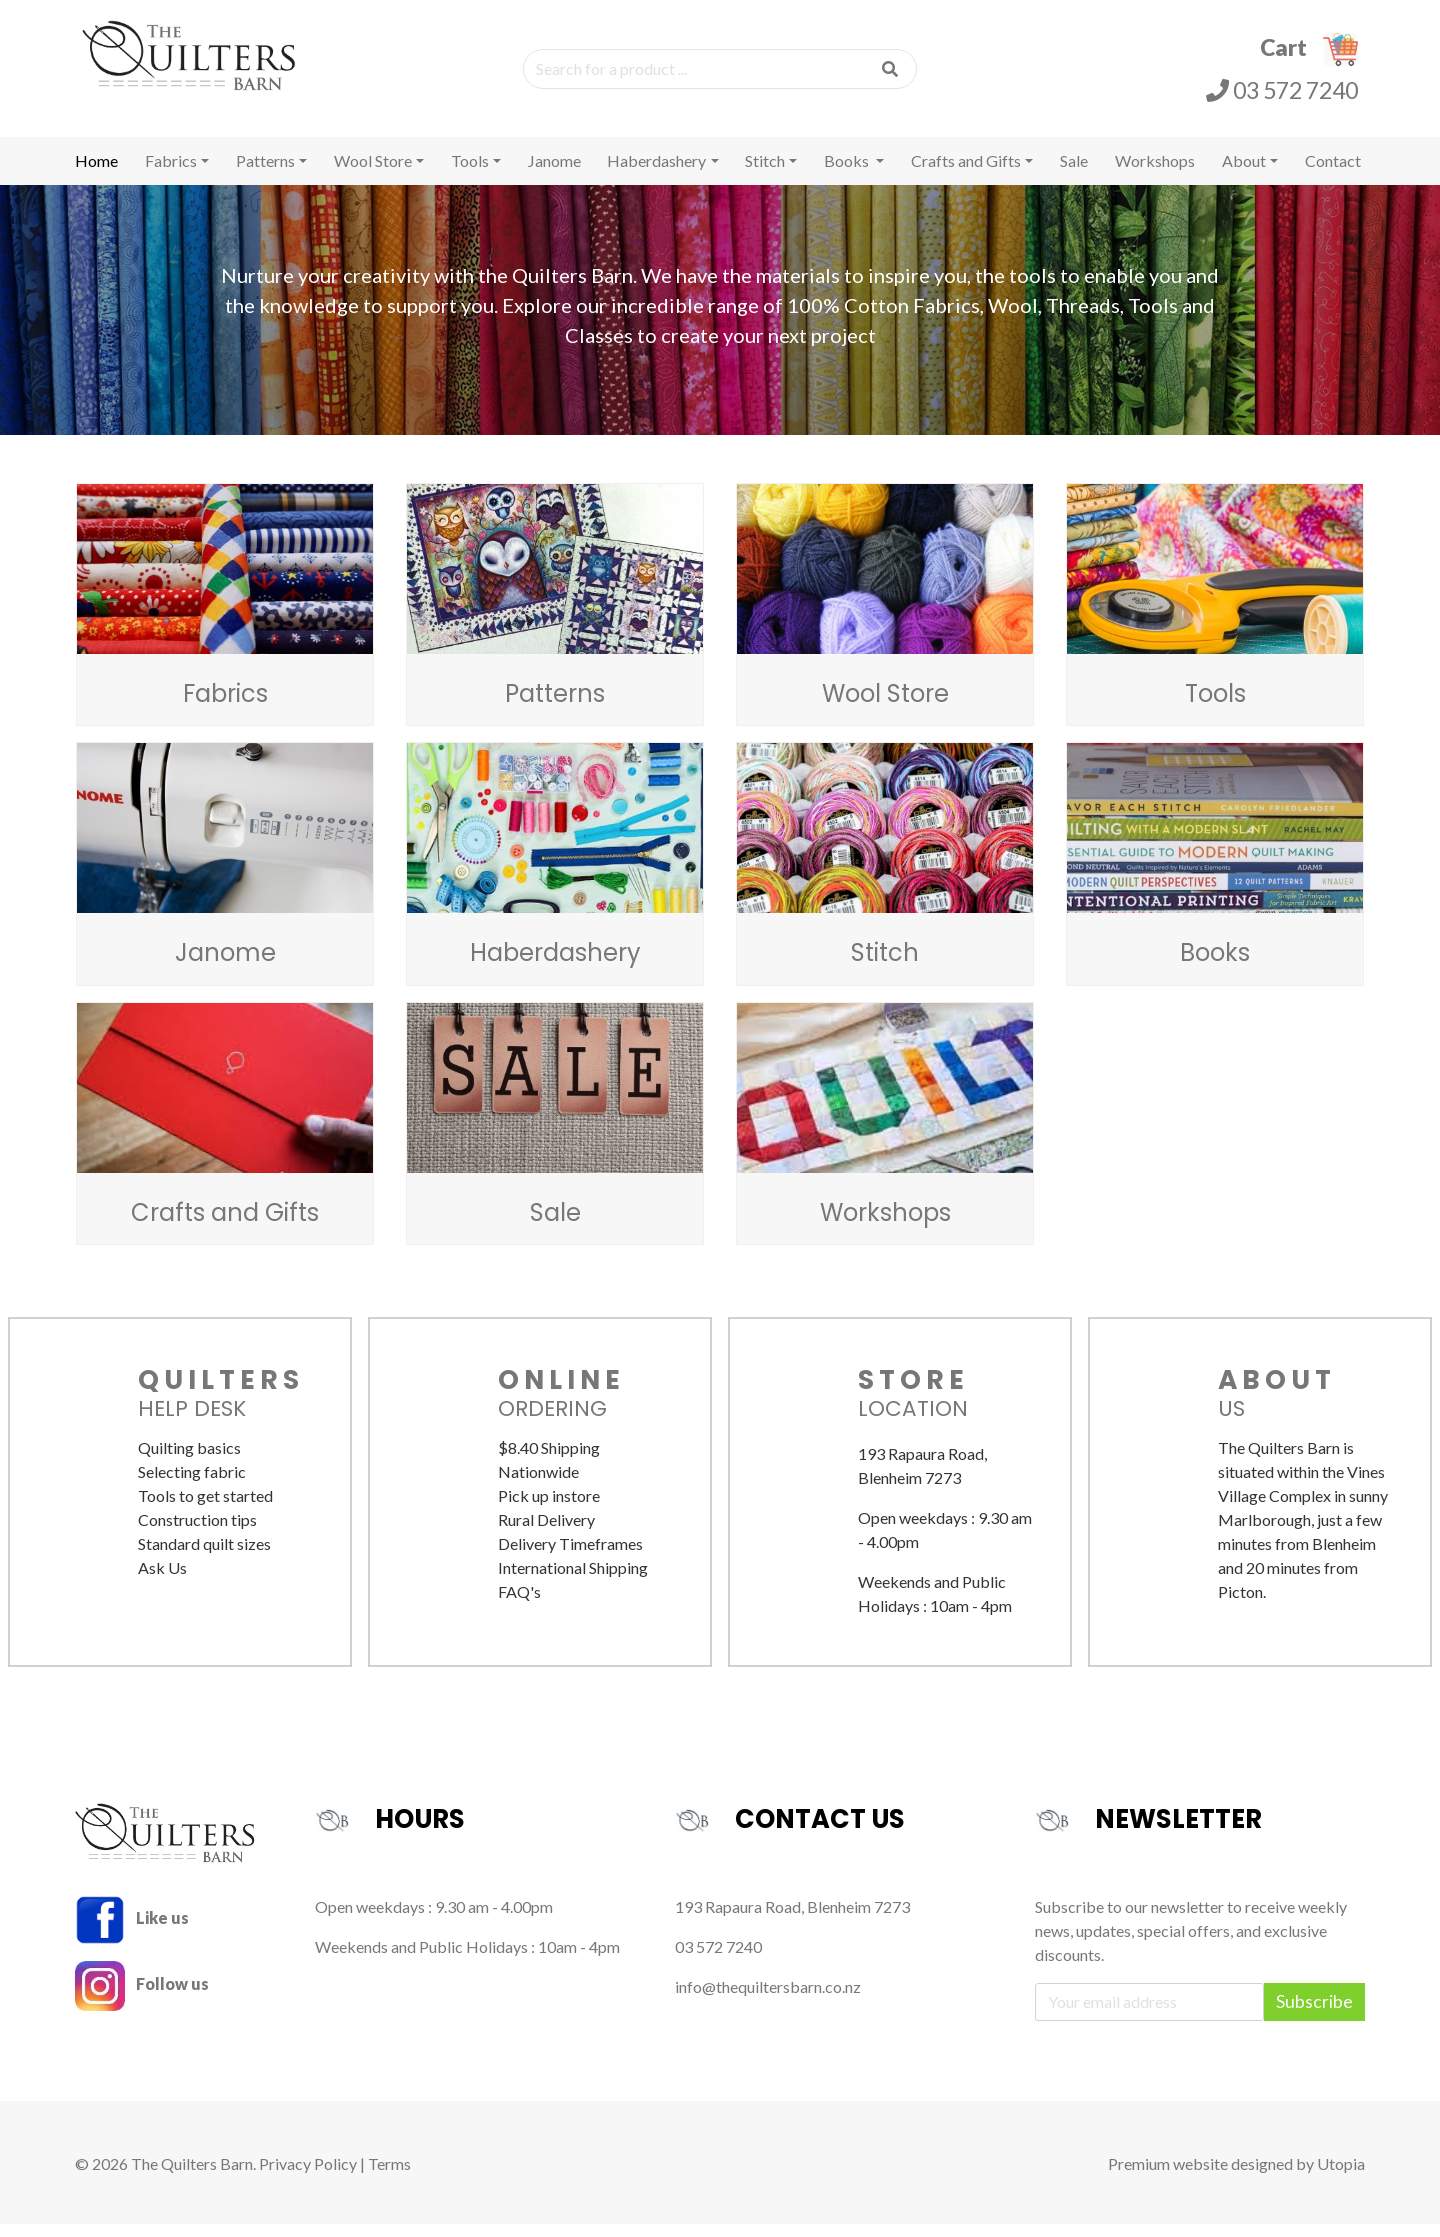 This screenshot has width=1440, height=2237. Describe the element at coordinates (1244, 173) in the screenshot. I see `About` at that location.